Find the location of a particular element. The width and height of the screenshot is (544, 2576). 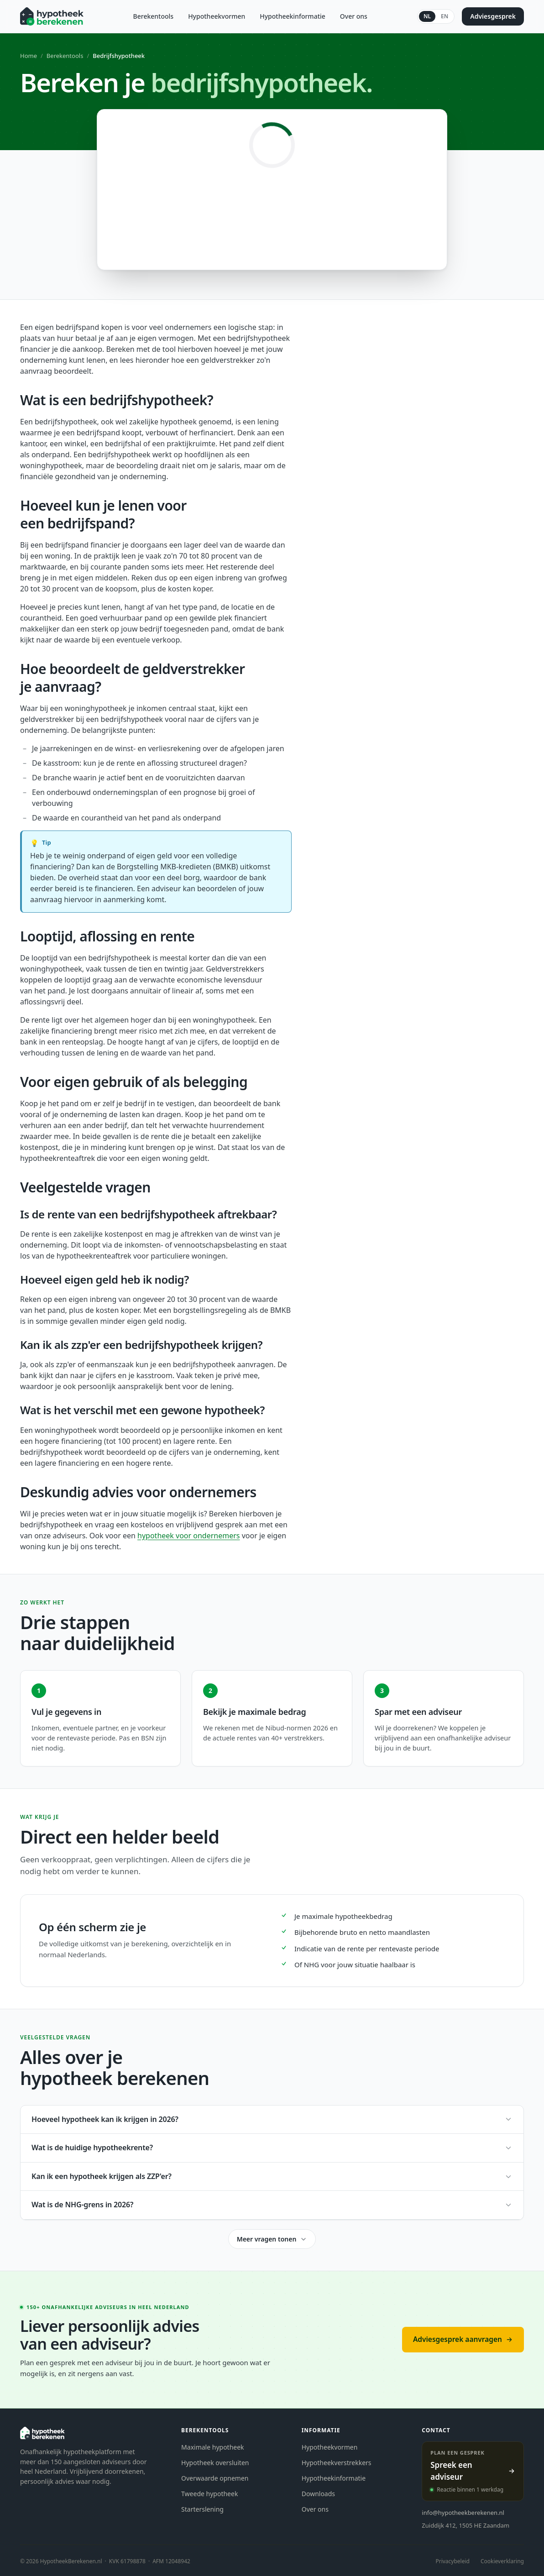

info@hypotheekberekenen.nl is located at coordinates (463, 2512).